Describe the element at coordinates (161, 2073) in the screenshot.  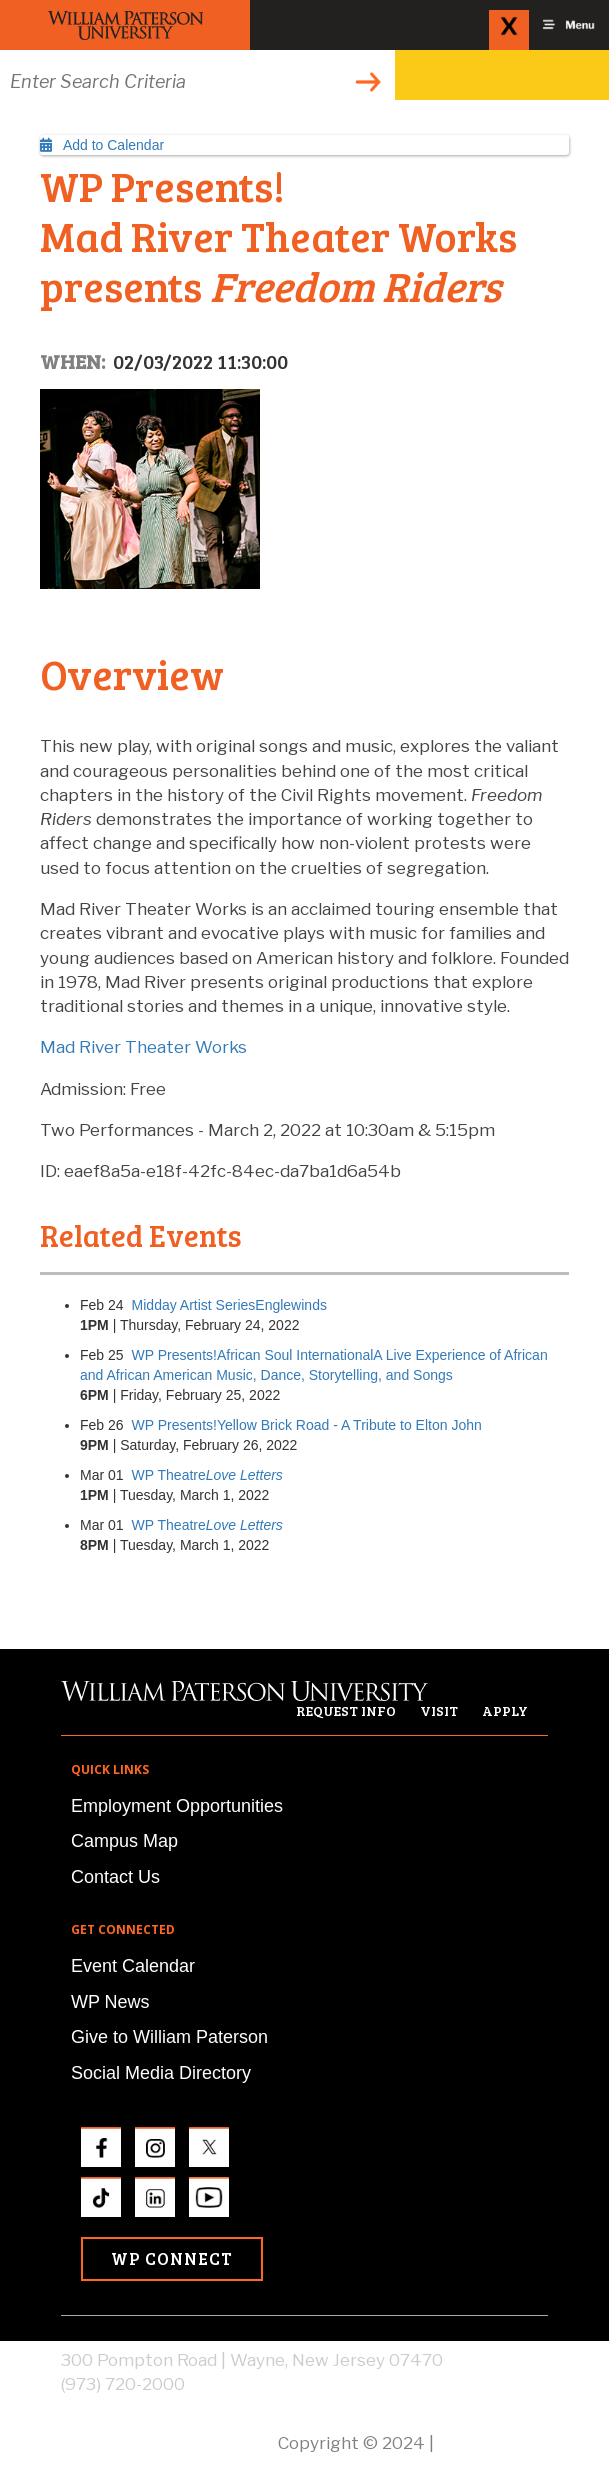
I see `Social Media Directory` at that location.